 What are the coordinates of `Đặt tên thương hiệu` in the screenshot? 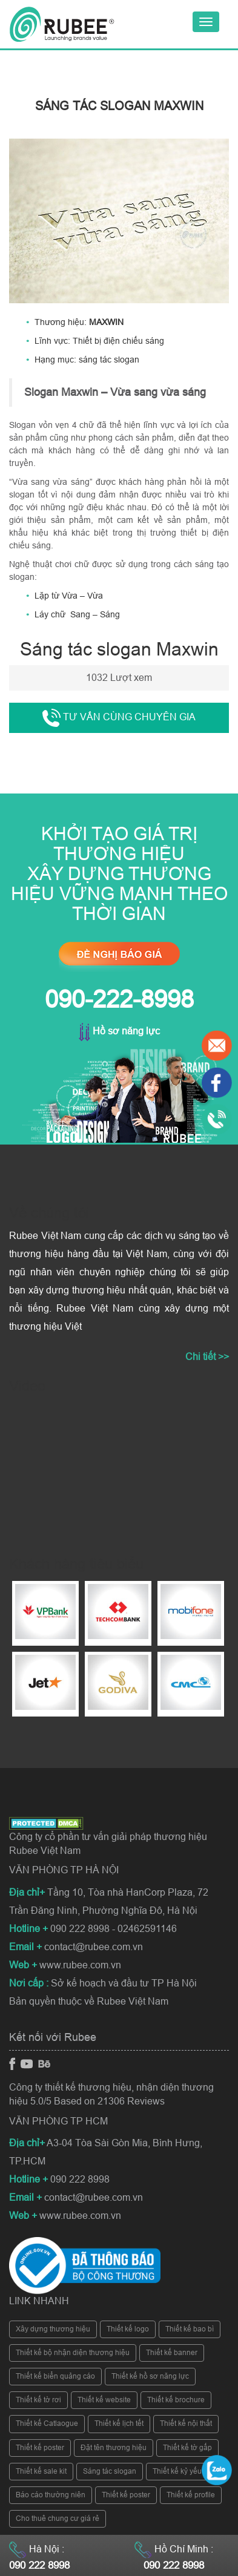 It's located at (114, 2447).